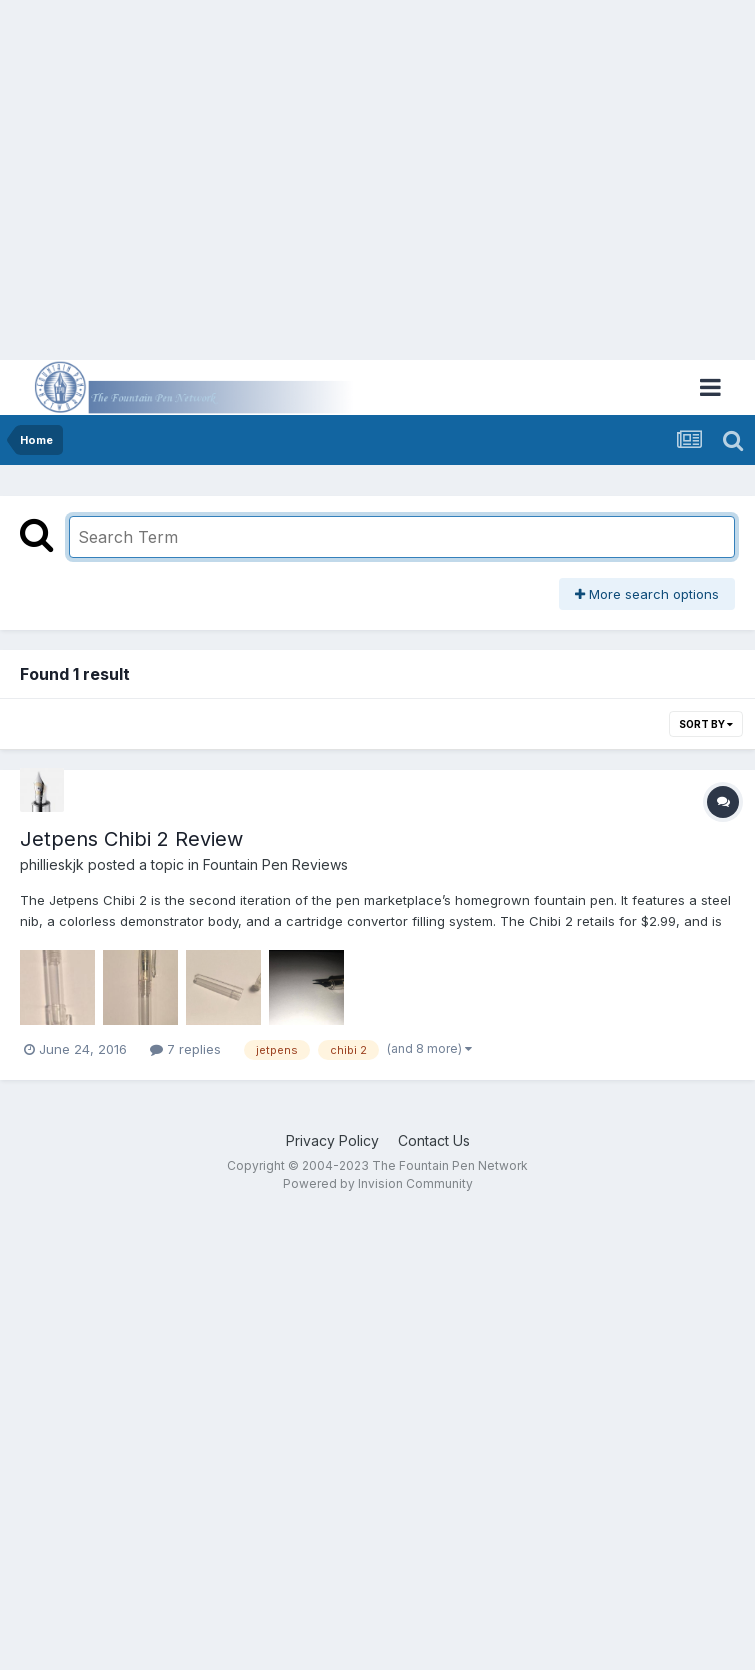 Image resolution: width=755 pixels, height=1670 pixels. Describe the element at coordinates (647, 594) in the screenshot. I see `More search options` at that location.